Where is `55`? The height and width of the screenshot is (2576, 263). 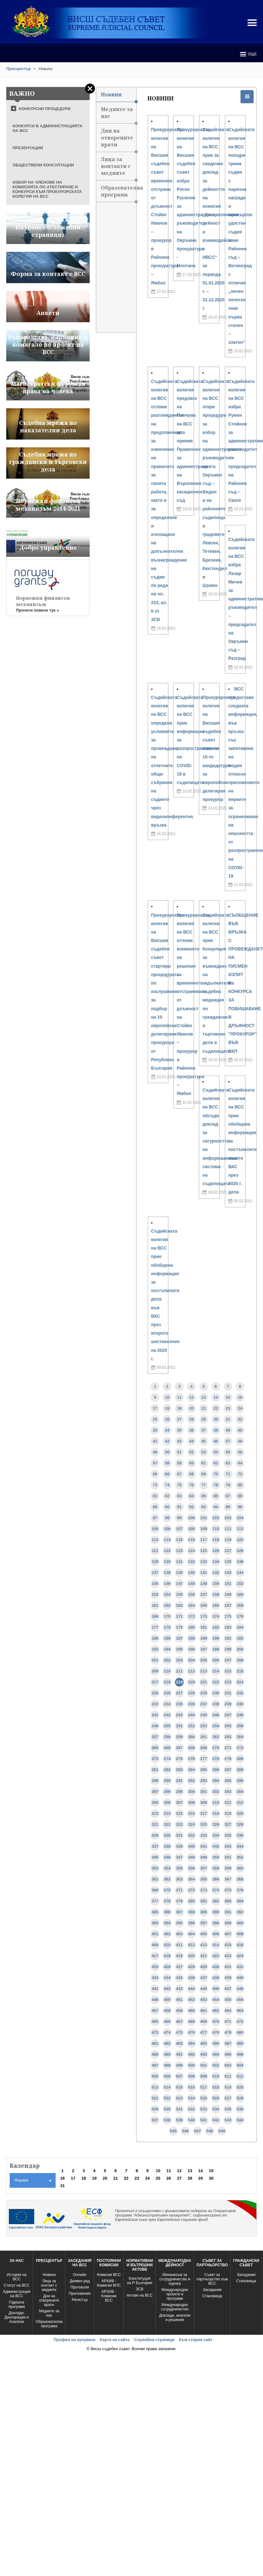
55 is located at coordinates (228, 1452).